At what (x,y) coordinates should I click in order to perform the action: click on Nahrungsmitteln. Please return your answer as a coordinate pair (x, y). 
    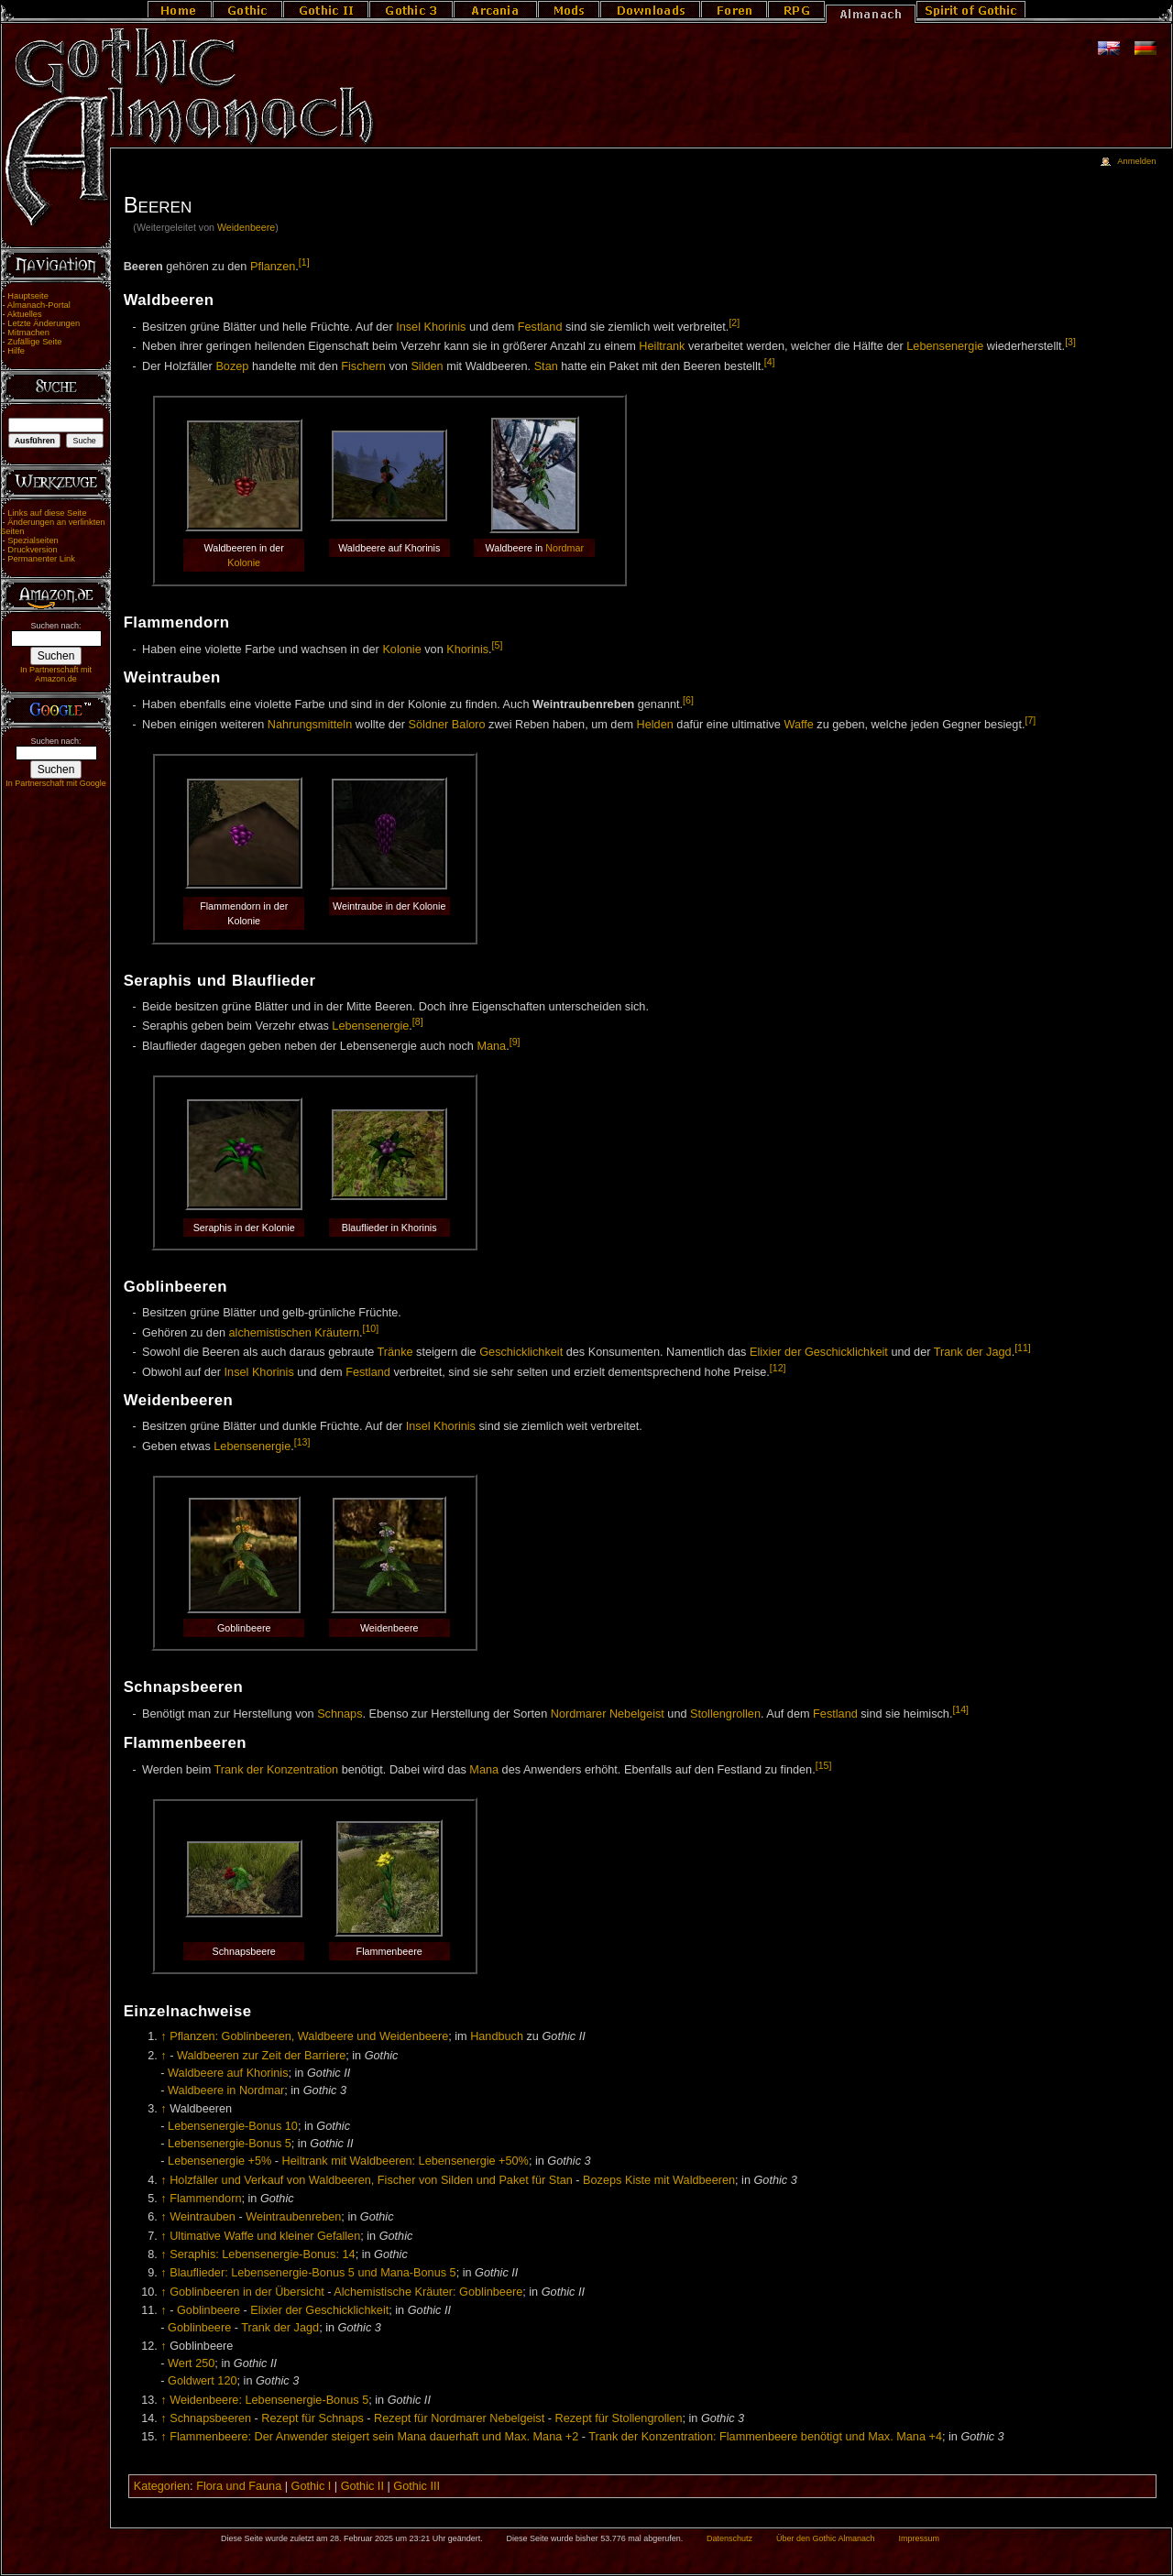
    Looking at the image, I should click on (310, 724).